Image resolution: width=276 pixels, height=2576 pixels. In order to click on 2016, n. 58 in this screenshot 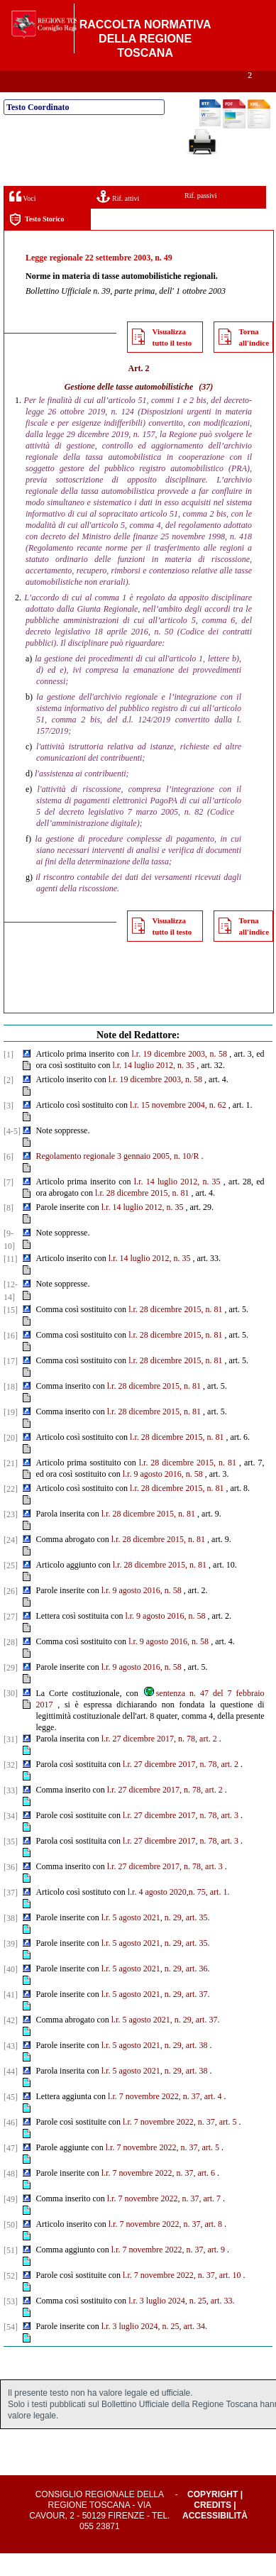, I will do `click(184, 1497)`.